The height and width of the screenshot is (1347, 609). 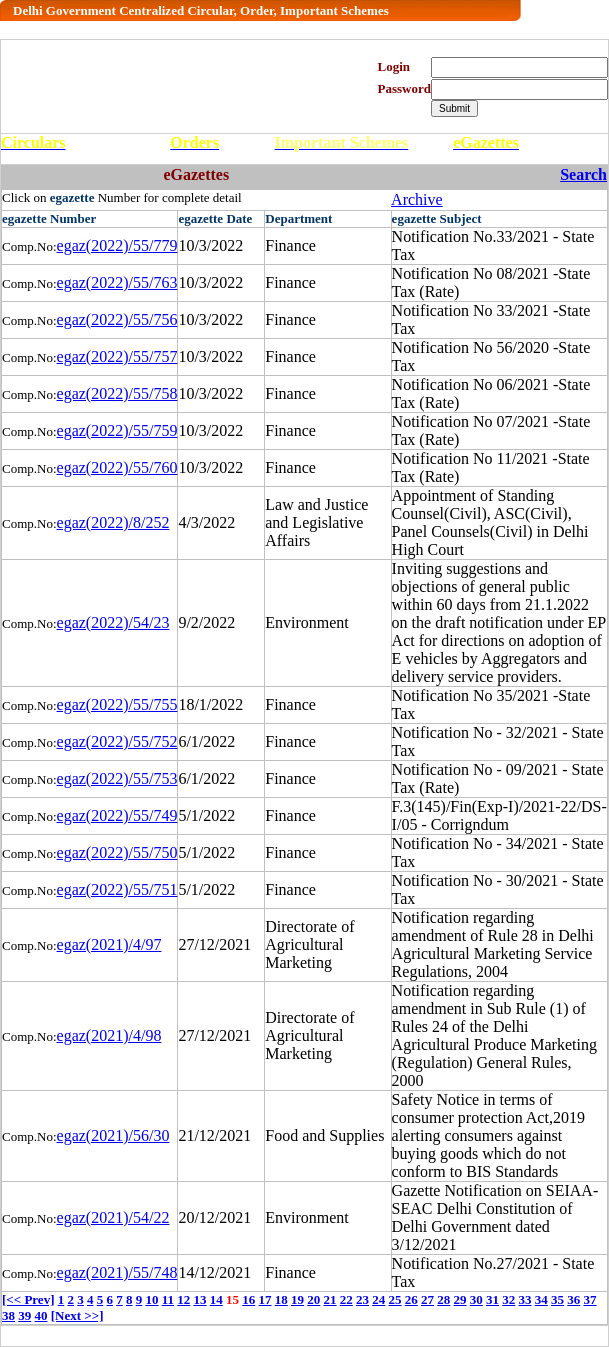 What do you see at coordinates (557, 1299) in the screenshot?
I see `35` at bounding box center [557, 1299].